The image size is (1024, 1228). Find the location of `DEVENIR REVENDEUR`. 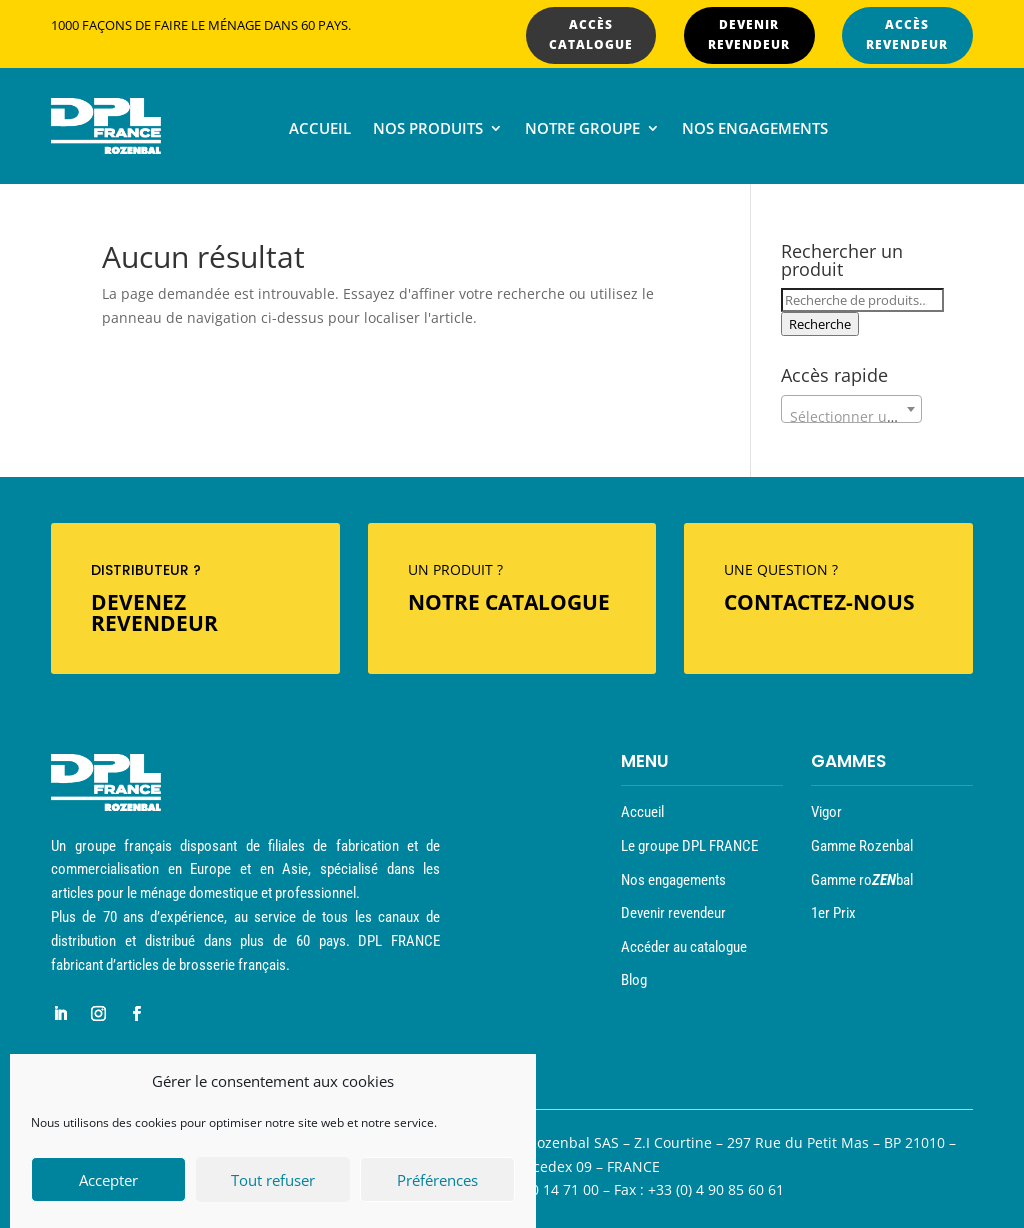

DEVENIR REVENDEUR is located at coordinates (749, 34).